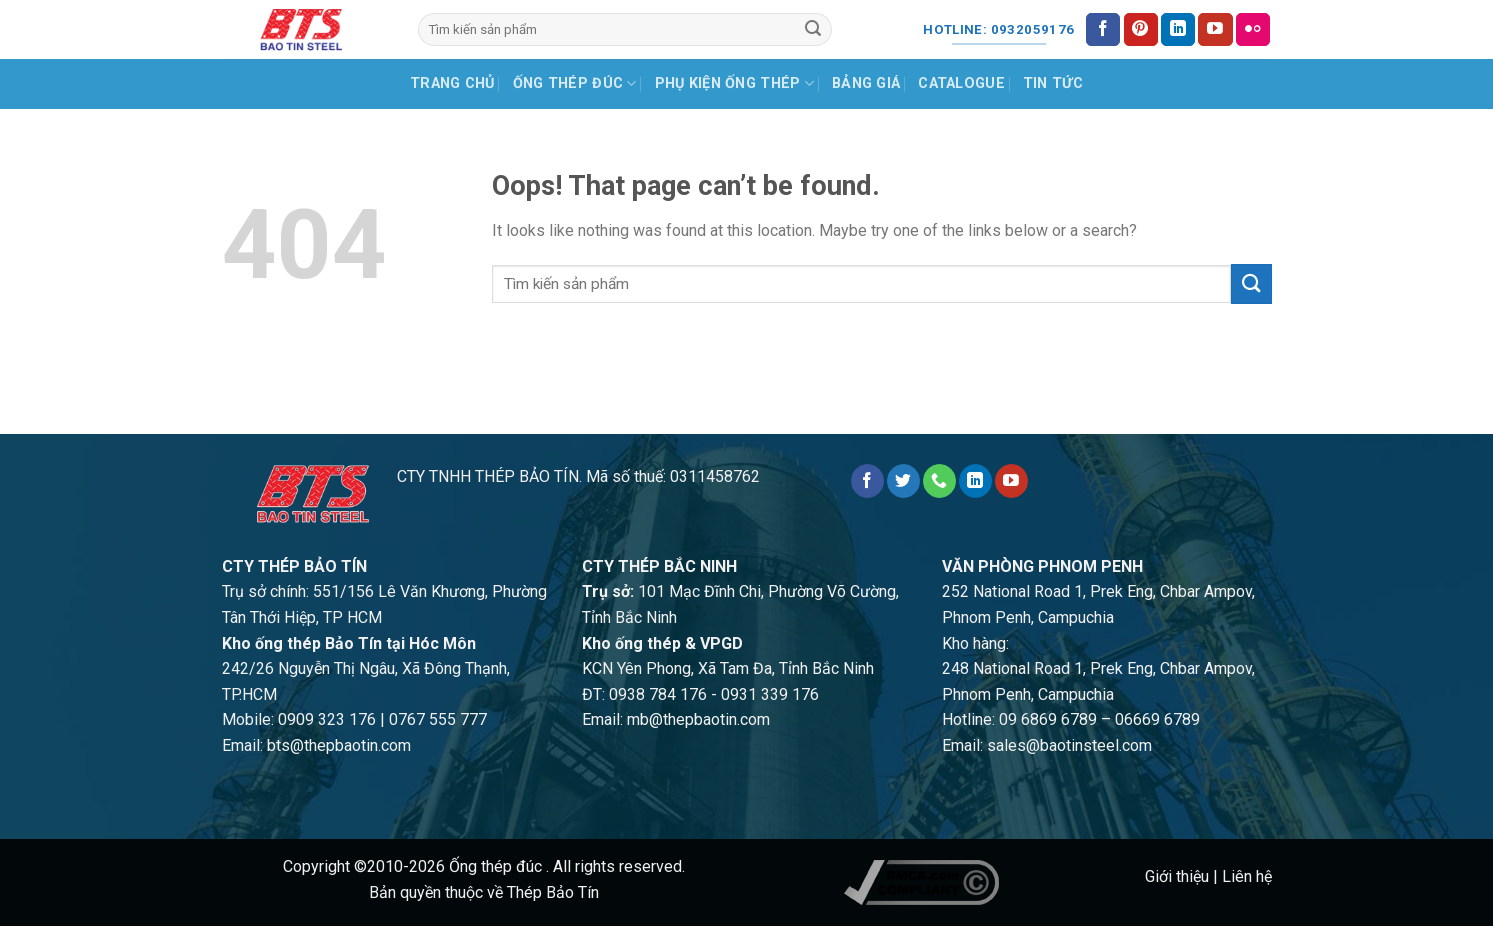  What do you see at coordinates (1247, 876) in the screenshot?
I see `Liên hệ` at bounding box center [1247, 876].